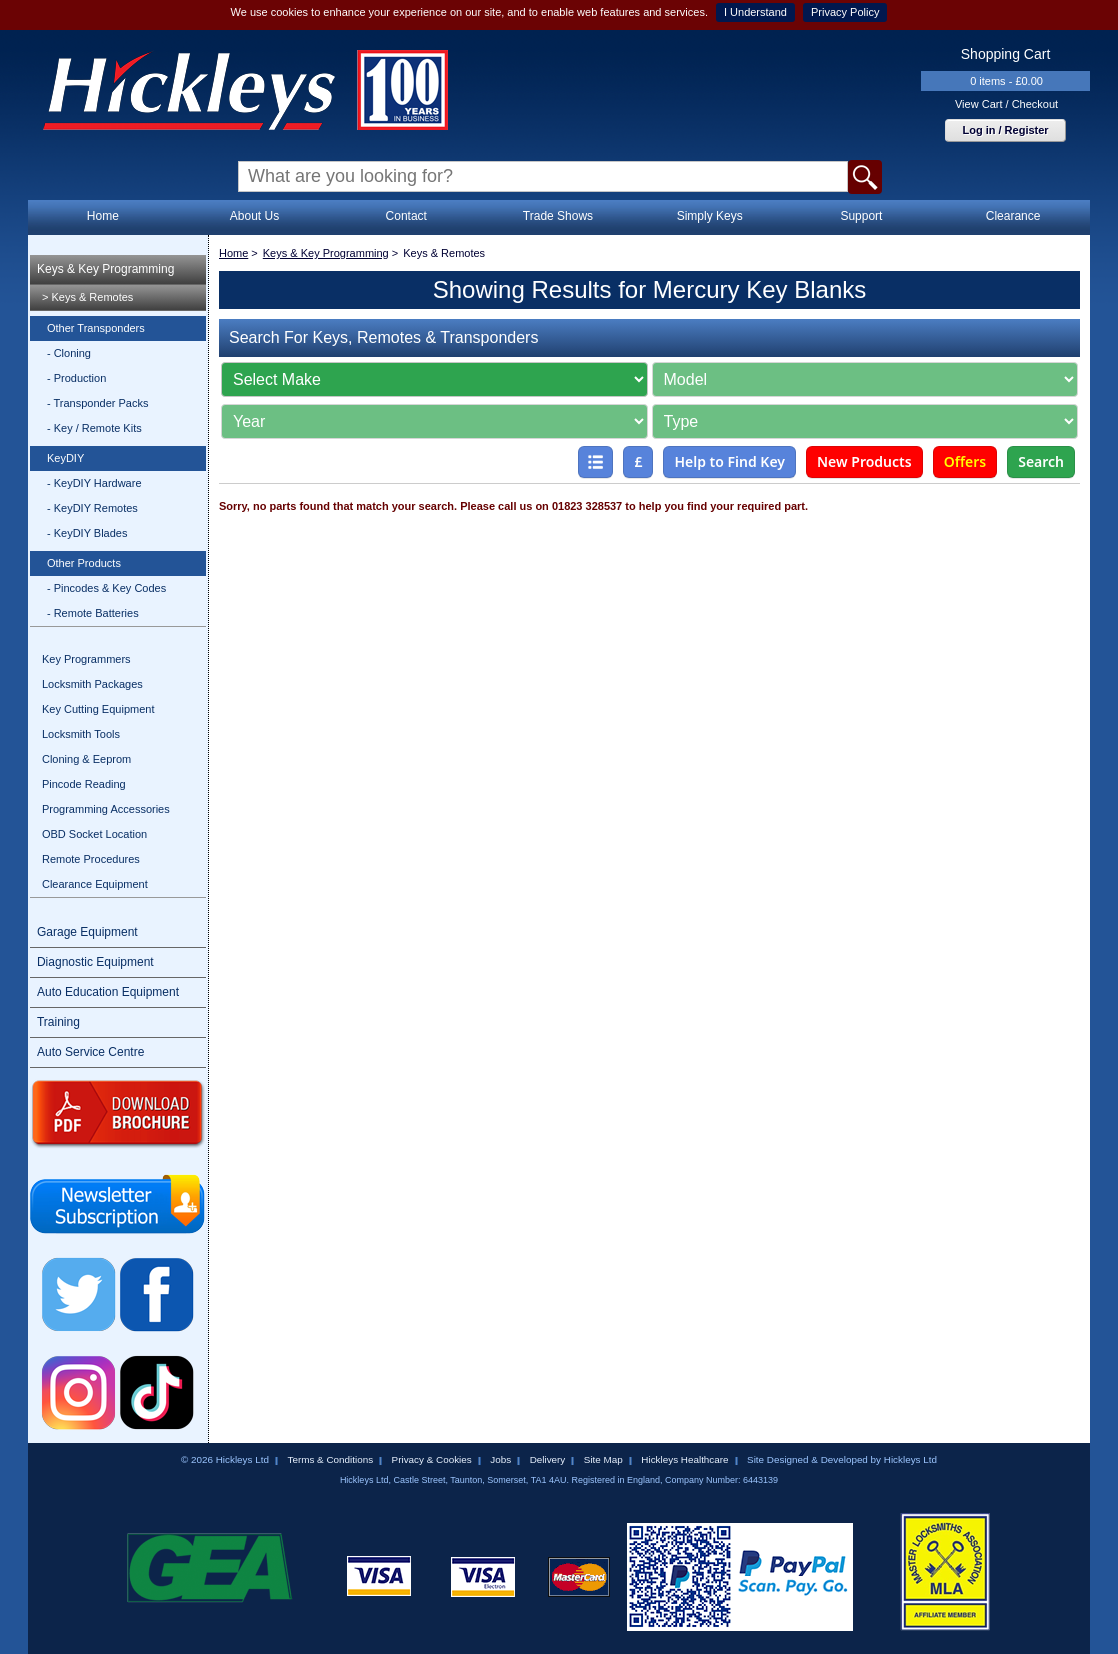 Image resolution: width=1118 pixels, height=1654 pixels. I want to click on Site Map, so click(603, 1459).